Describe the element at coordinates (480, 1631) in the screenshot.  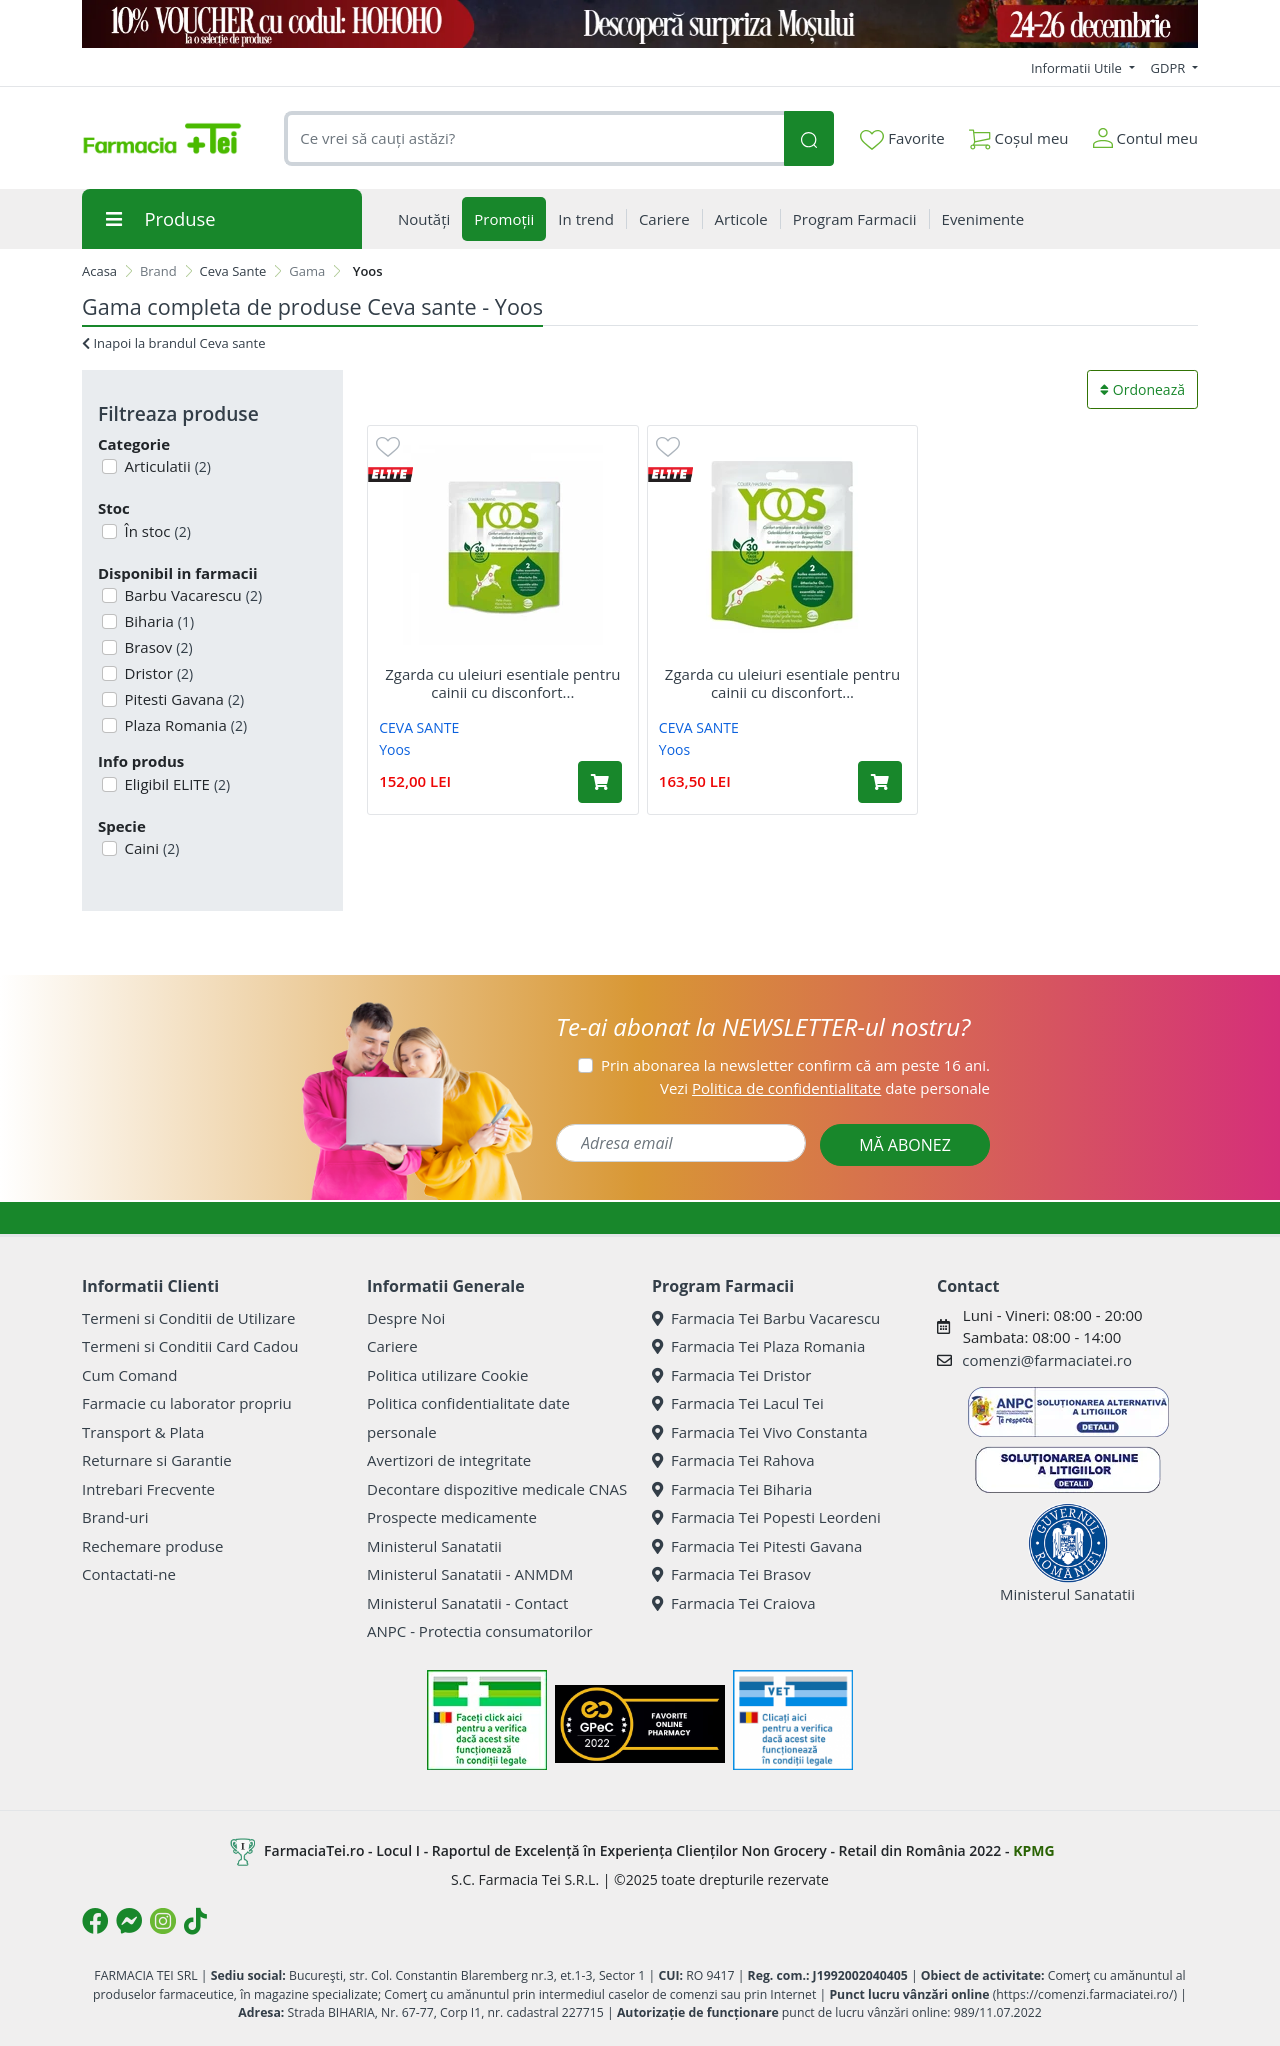
I see `ANPC - Protectia consumatorilor` at that location.